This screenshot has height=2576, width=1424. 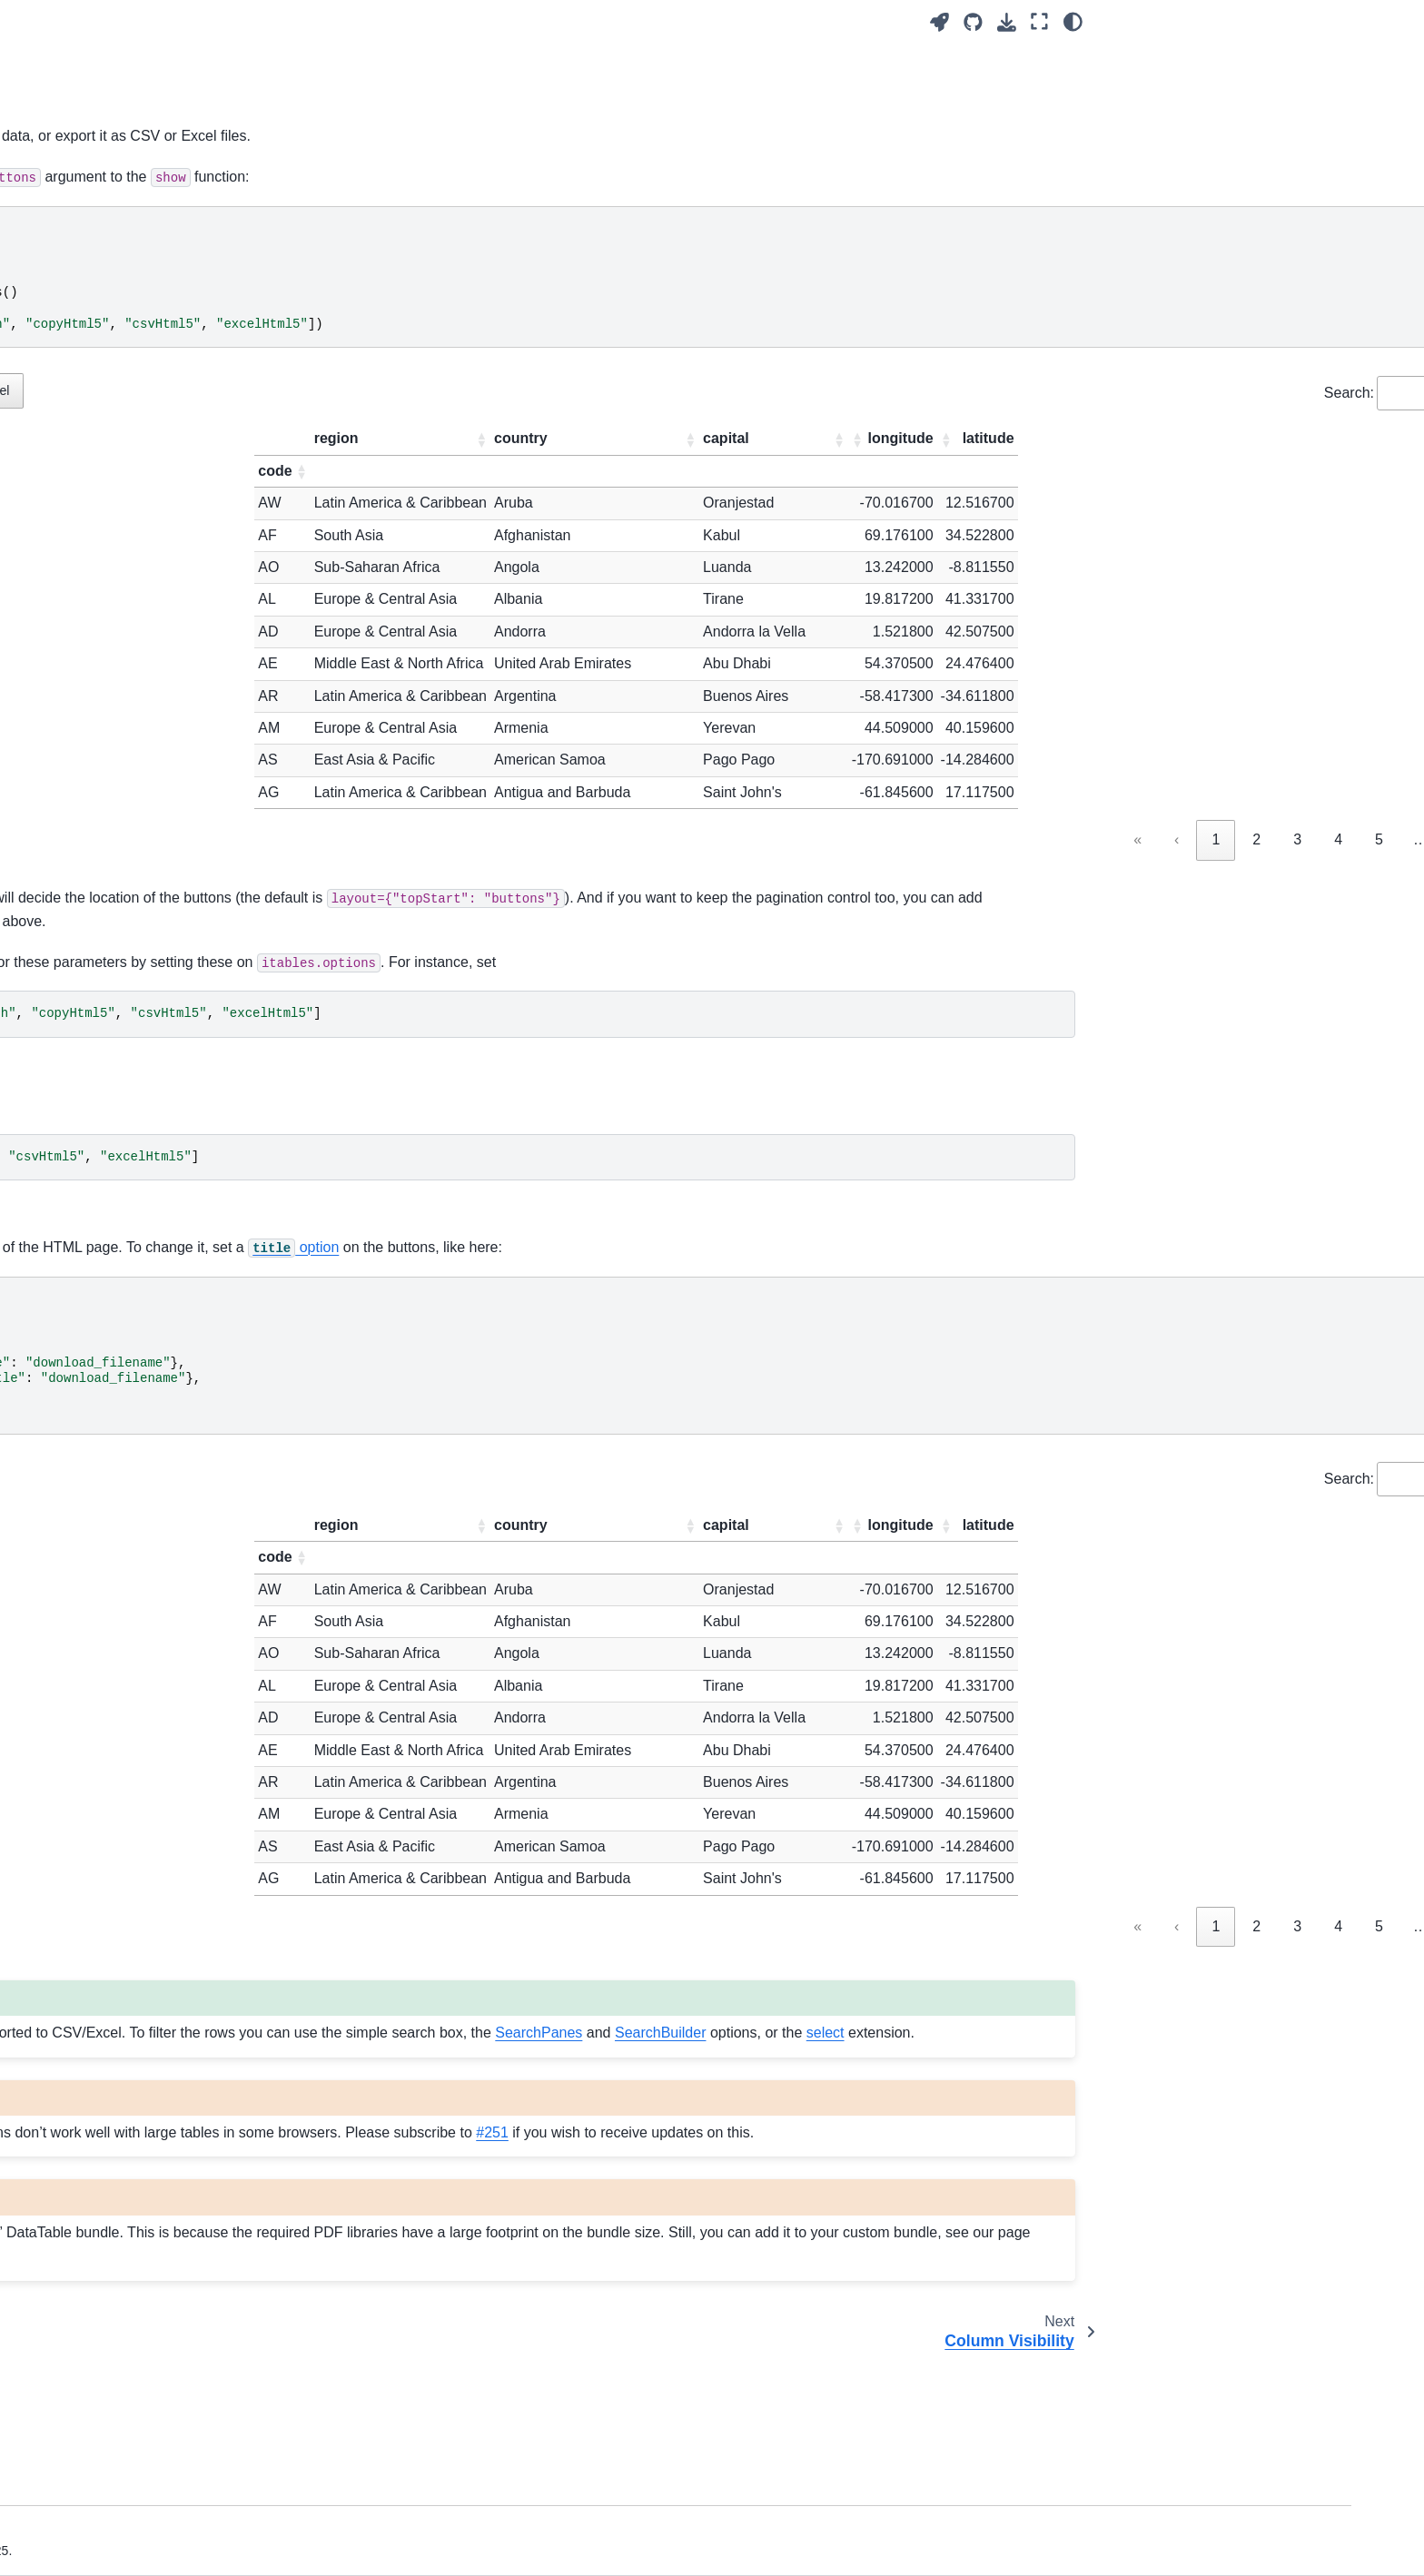 I want to click on Dark Themes, so click(x=135, y=1664).